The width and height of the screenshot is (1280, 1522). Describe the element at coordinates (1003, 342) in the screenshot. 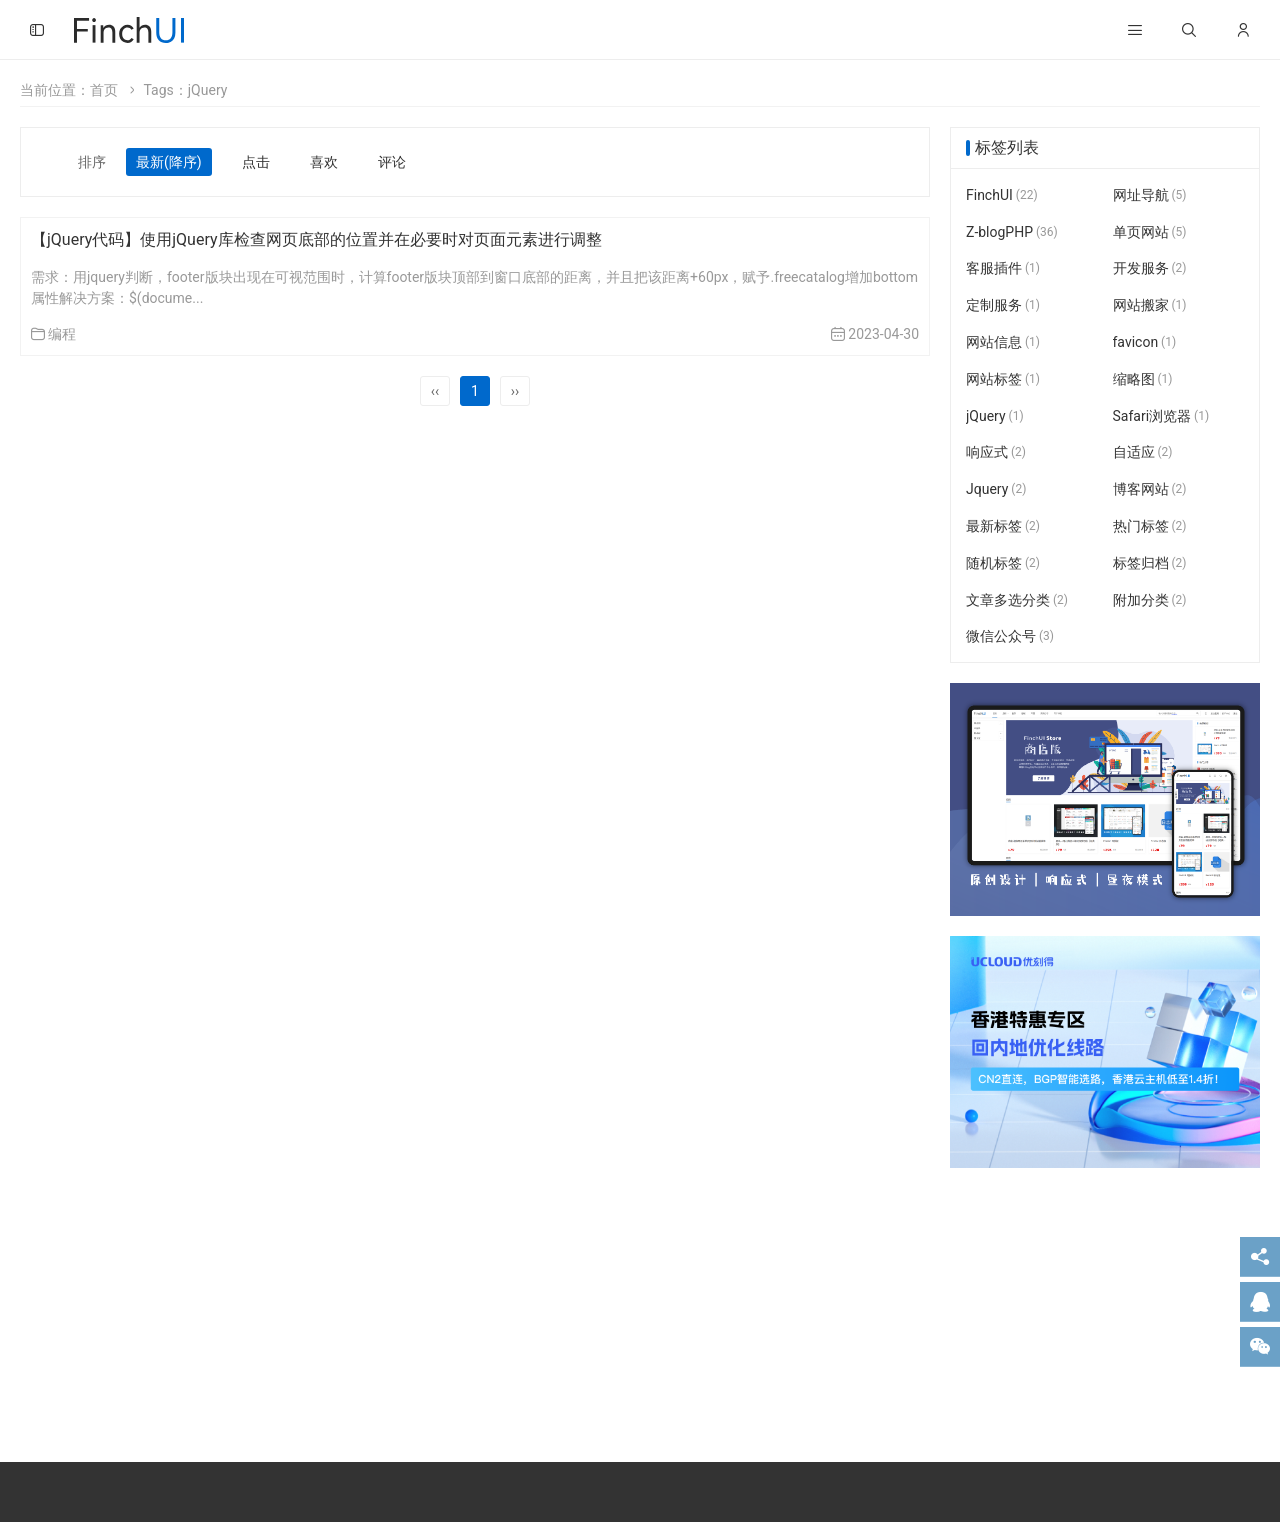

I see `网站信息` at that location.